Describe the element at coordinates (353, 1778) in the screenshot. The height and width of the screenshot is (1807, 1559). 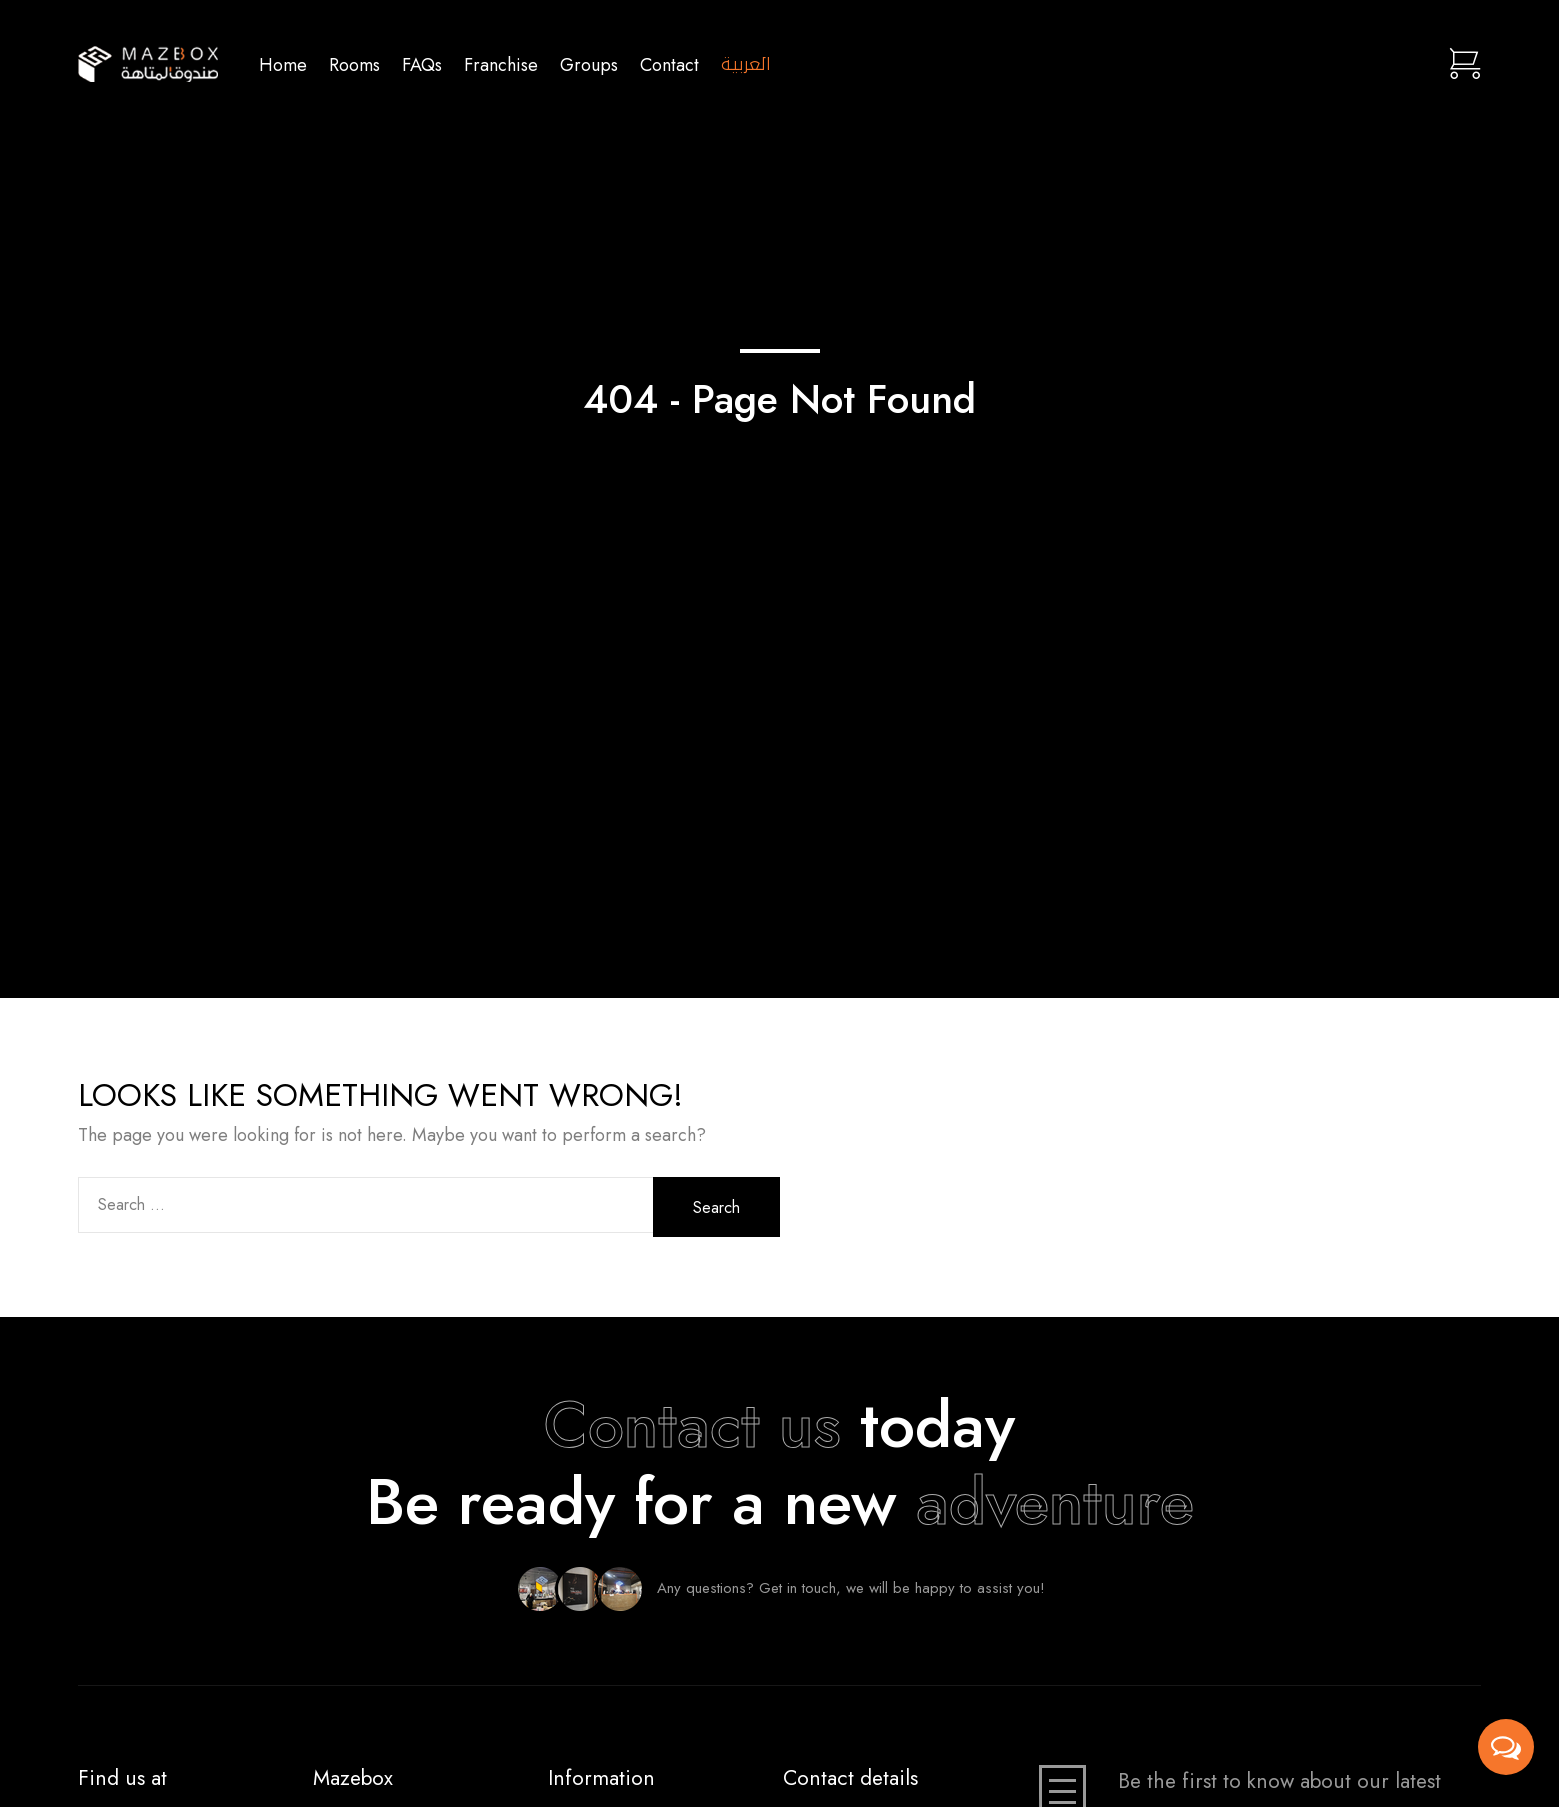
I see `Mazebox` at that location.